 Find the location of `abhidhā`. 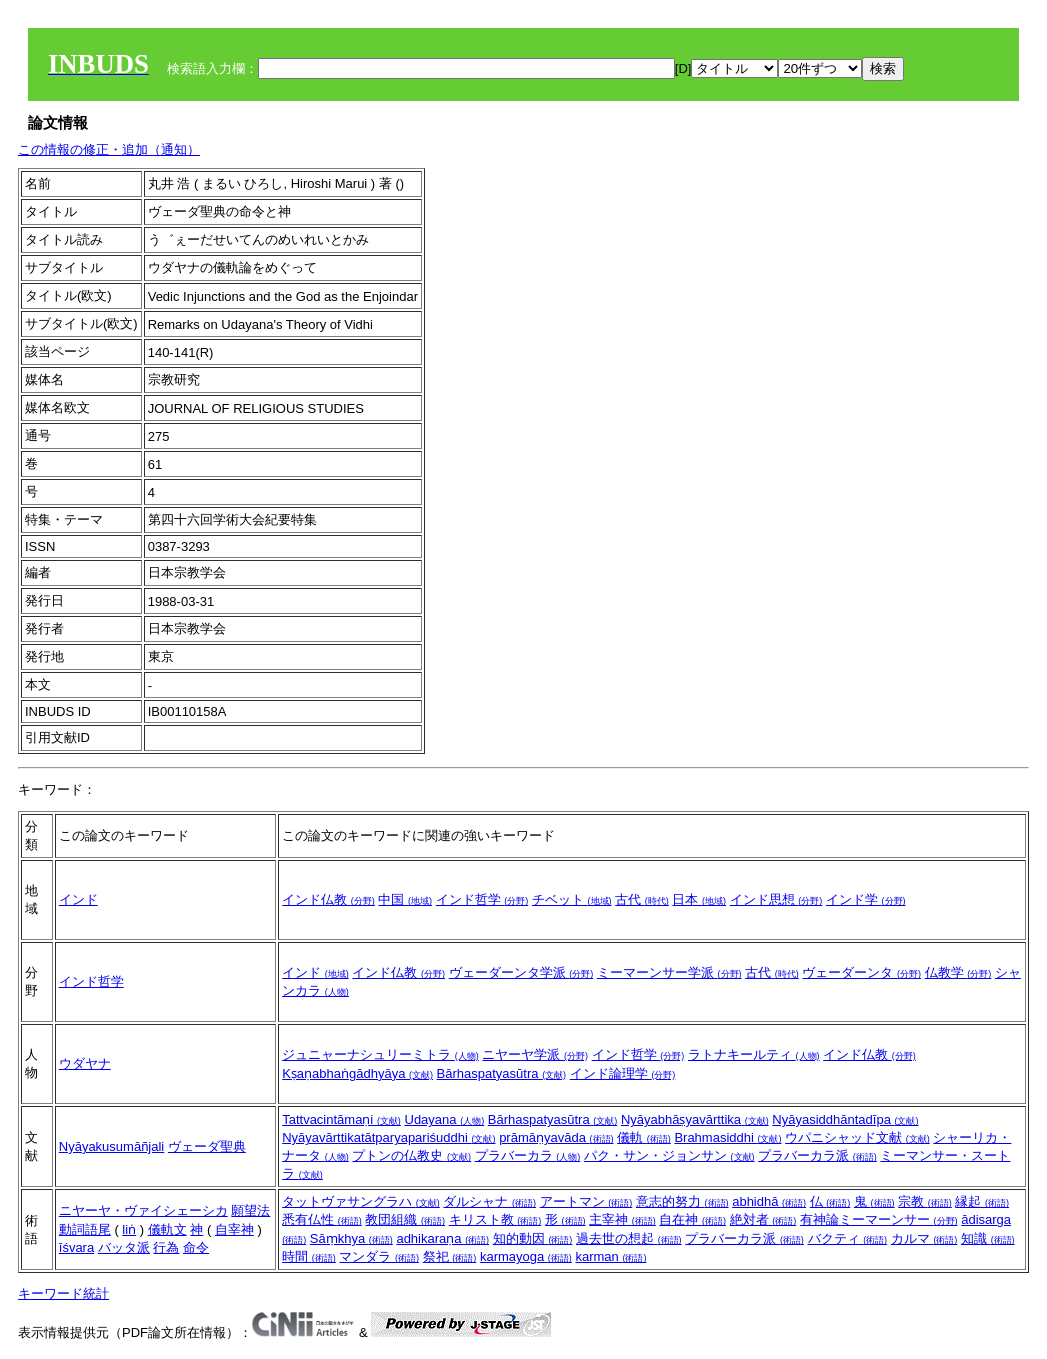

abhidhā is located at coordinates (769, 1201).